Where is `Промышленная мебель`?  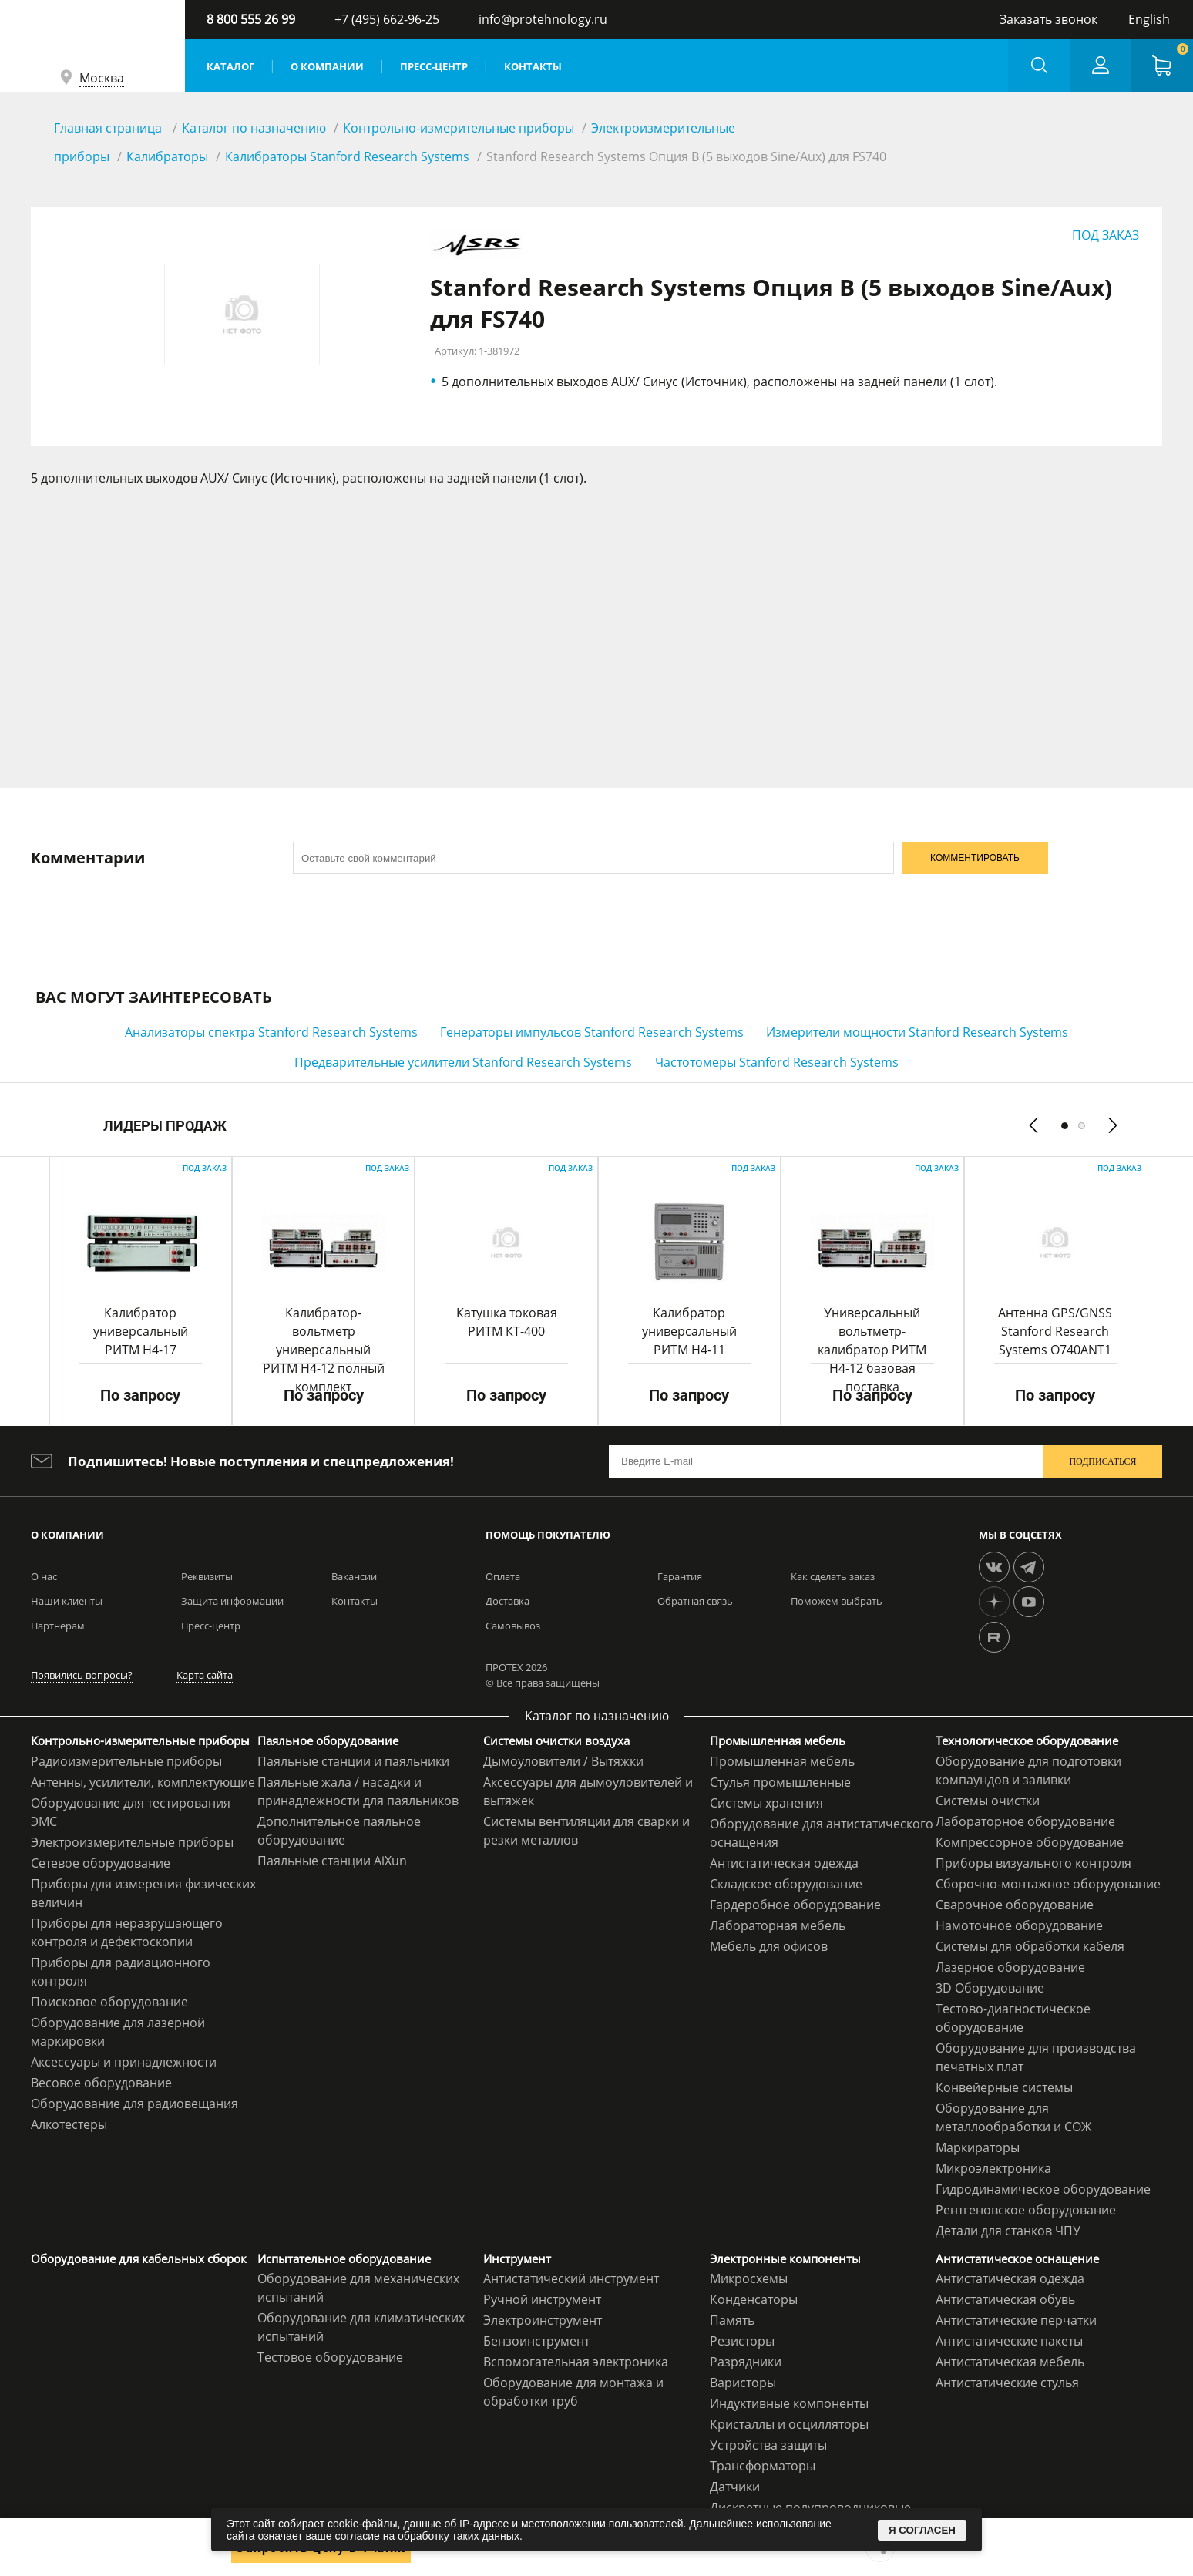 Промышленная мебель is located at coordinates (777, 1740).